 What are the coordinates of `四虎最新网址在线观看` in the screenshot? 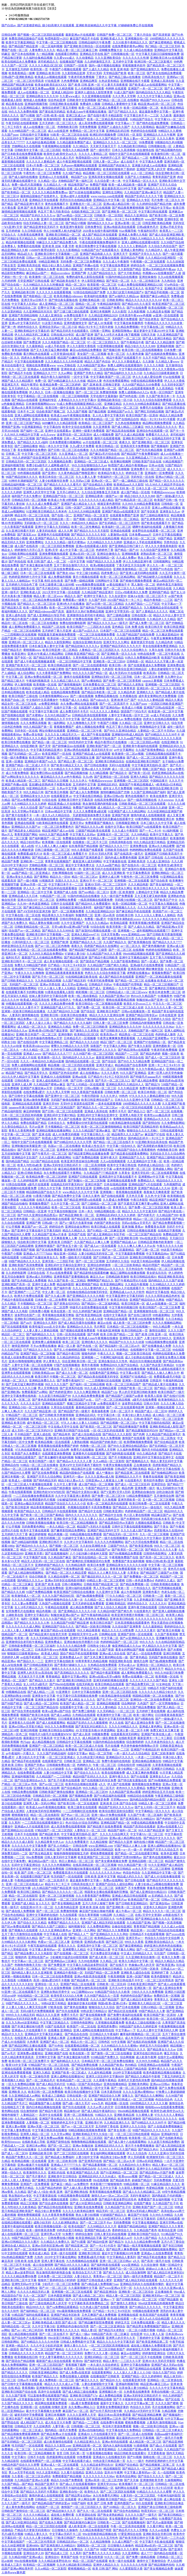 It's located at (61, 2457).